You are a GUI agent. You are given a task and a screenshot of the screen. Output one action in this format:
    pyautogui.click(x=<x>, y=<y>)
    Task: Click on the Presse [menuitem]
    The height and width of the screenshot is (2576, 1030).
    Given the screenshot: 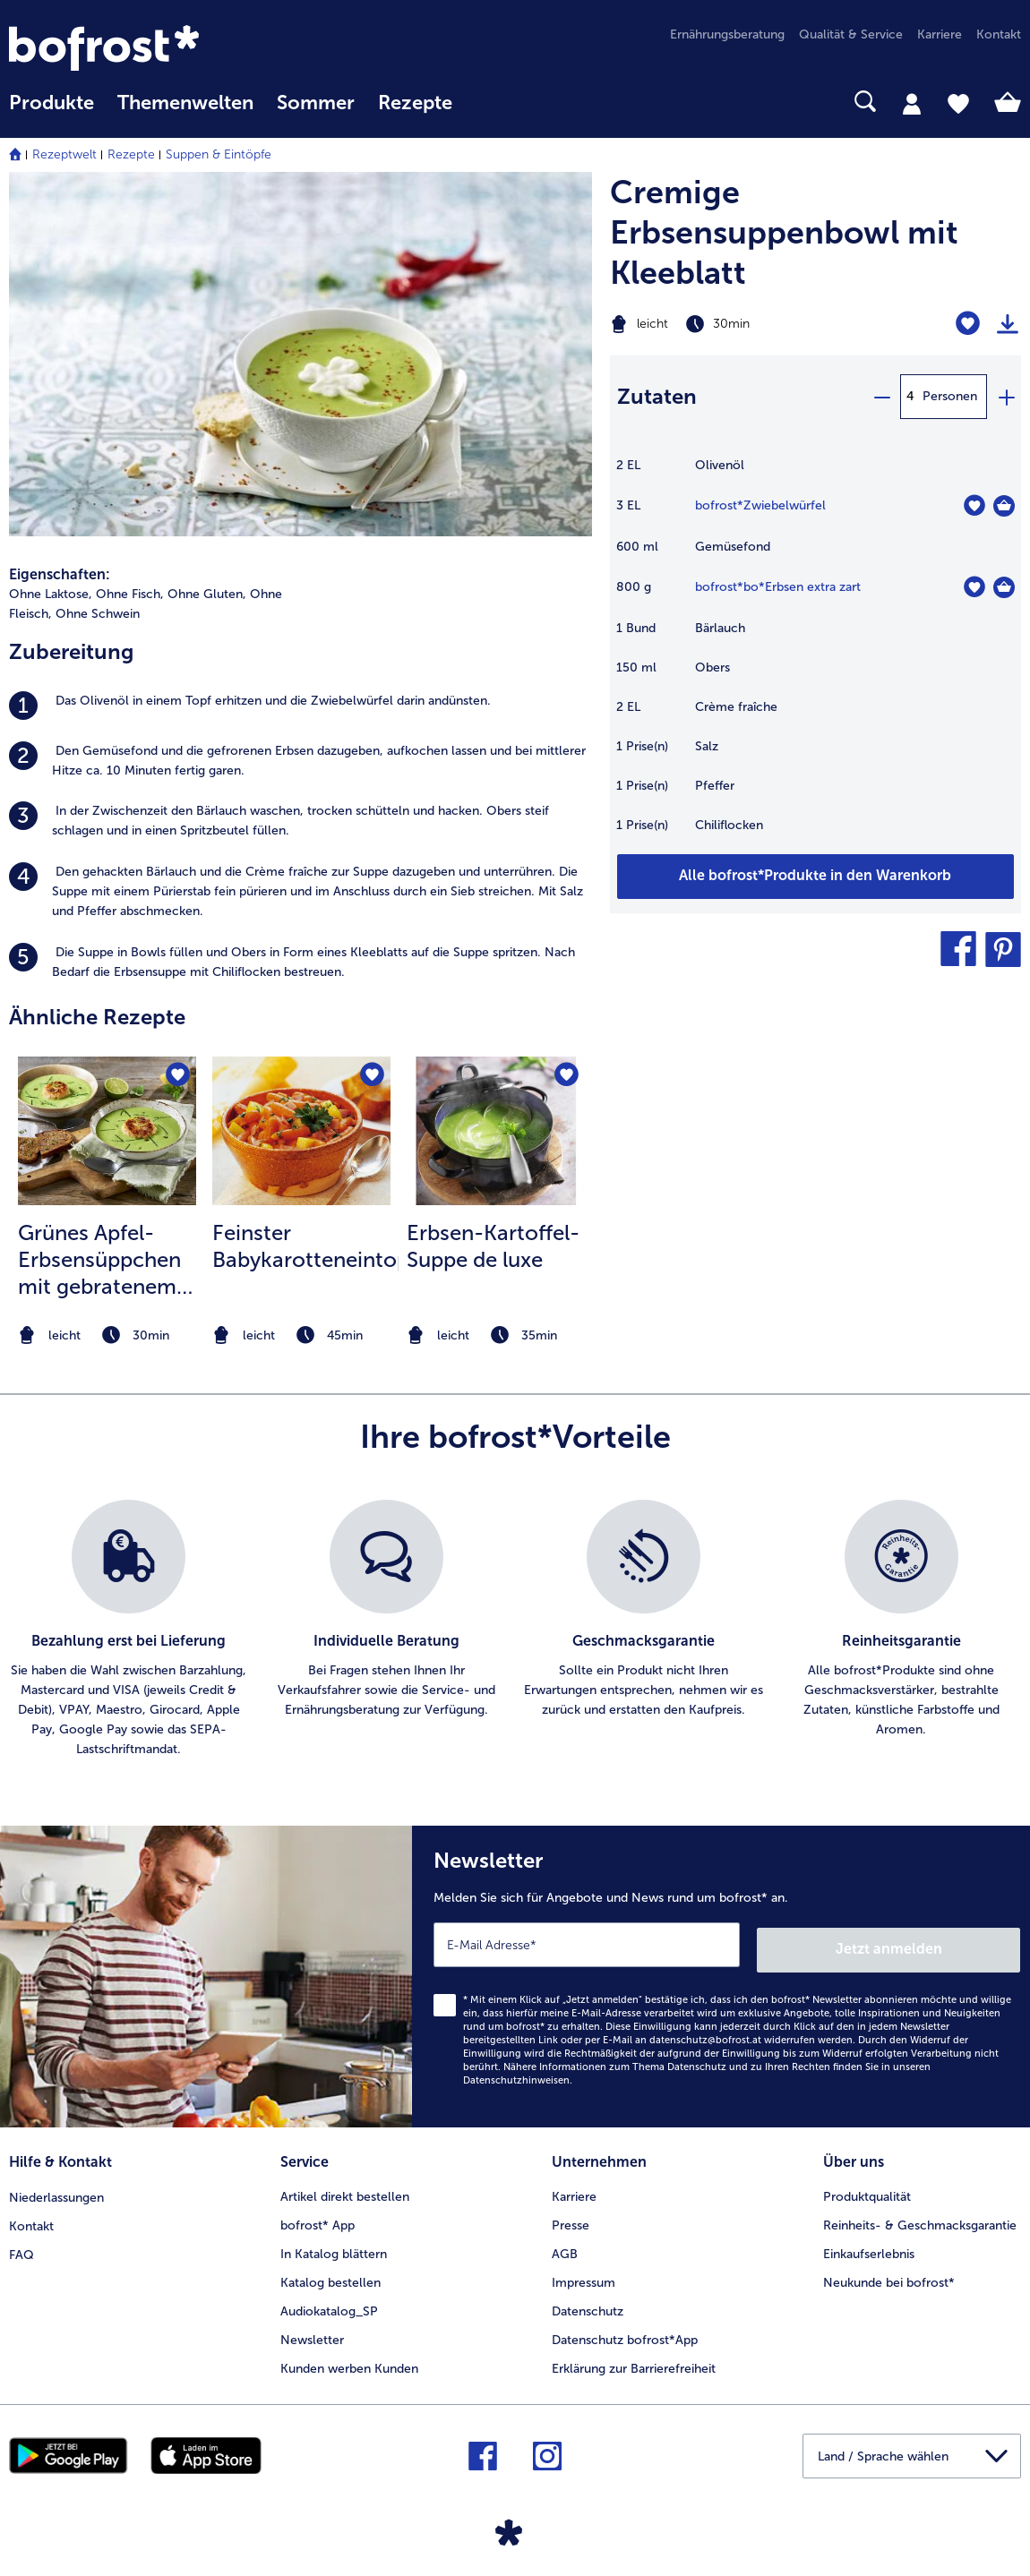 What is the action you would take?
    pyautogui.click(x=570, y=2217)
    